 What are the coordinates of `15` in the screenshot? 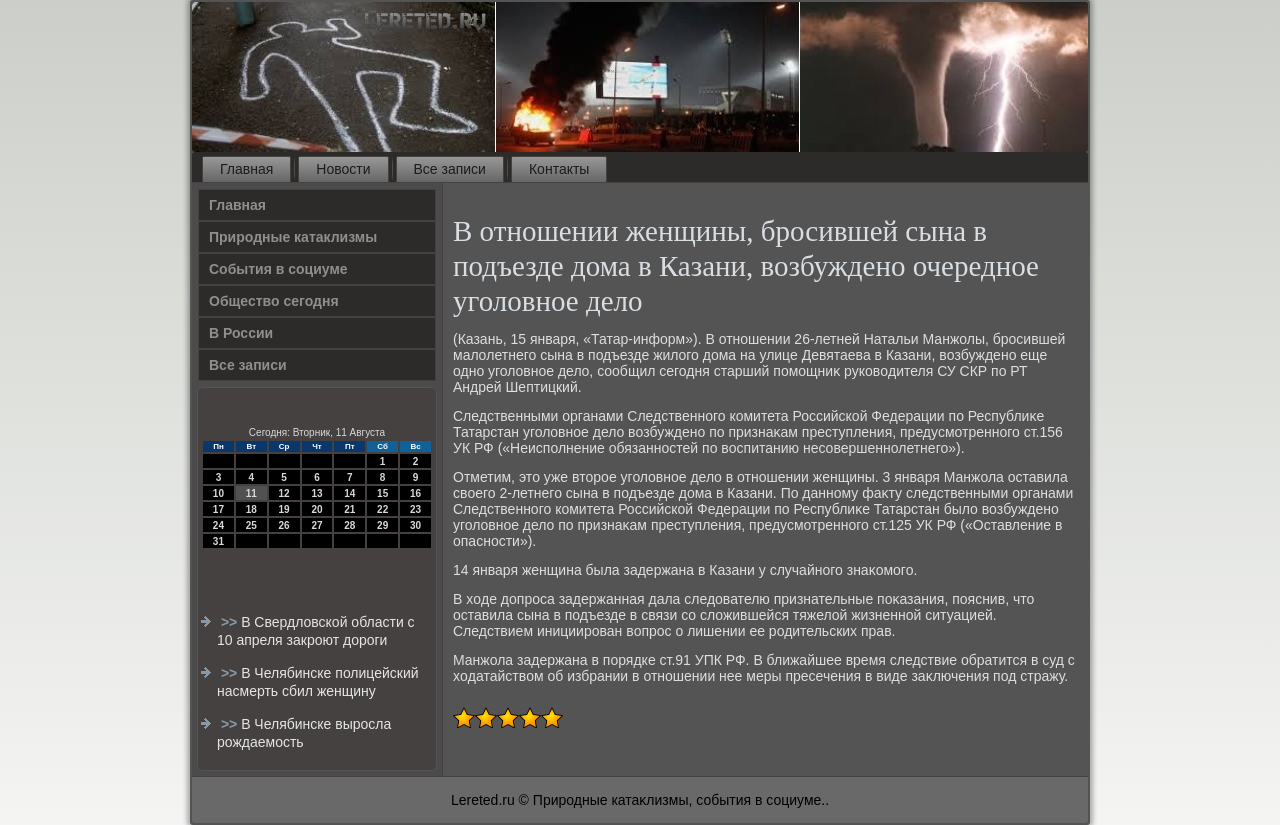 It's located at (382, 493).